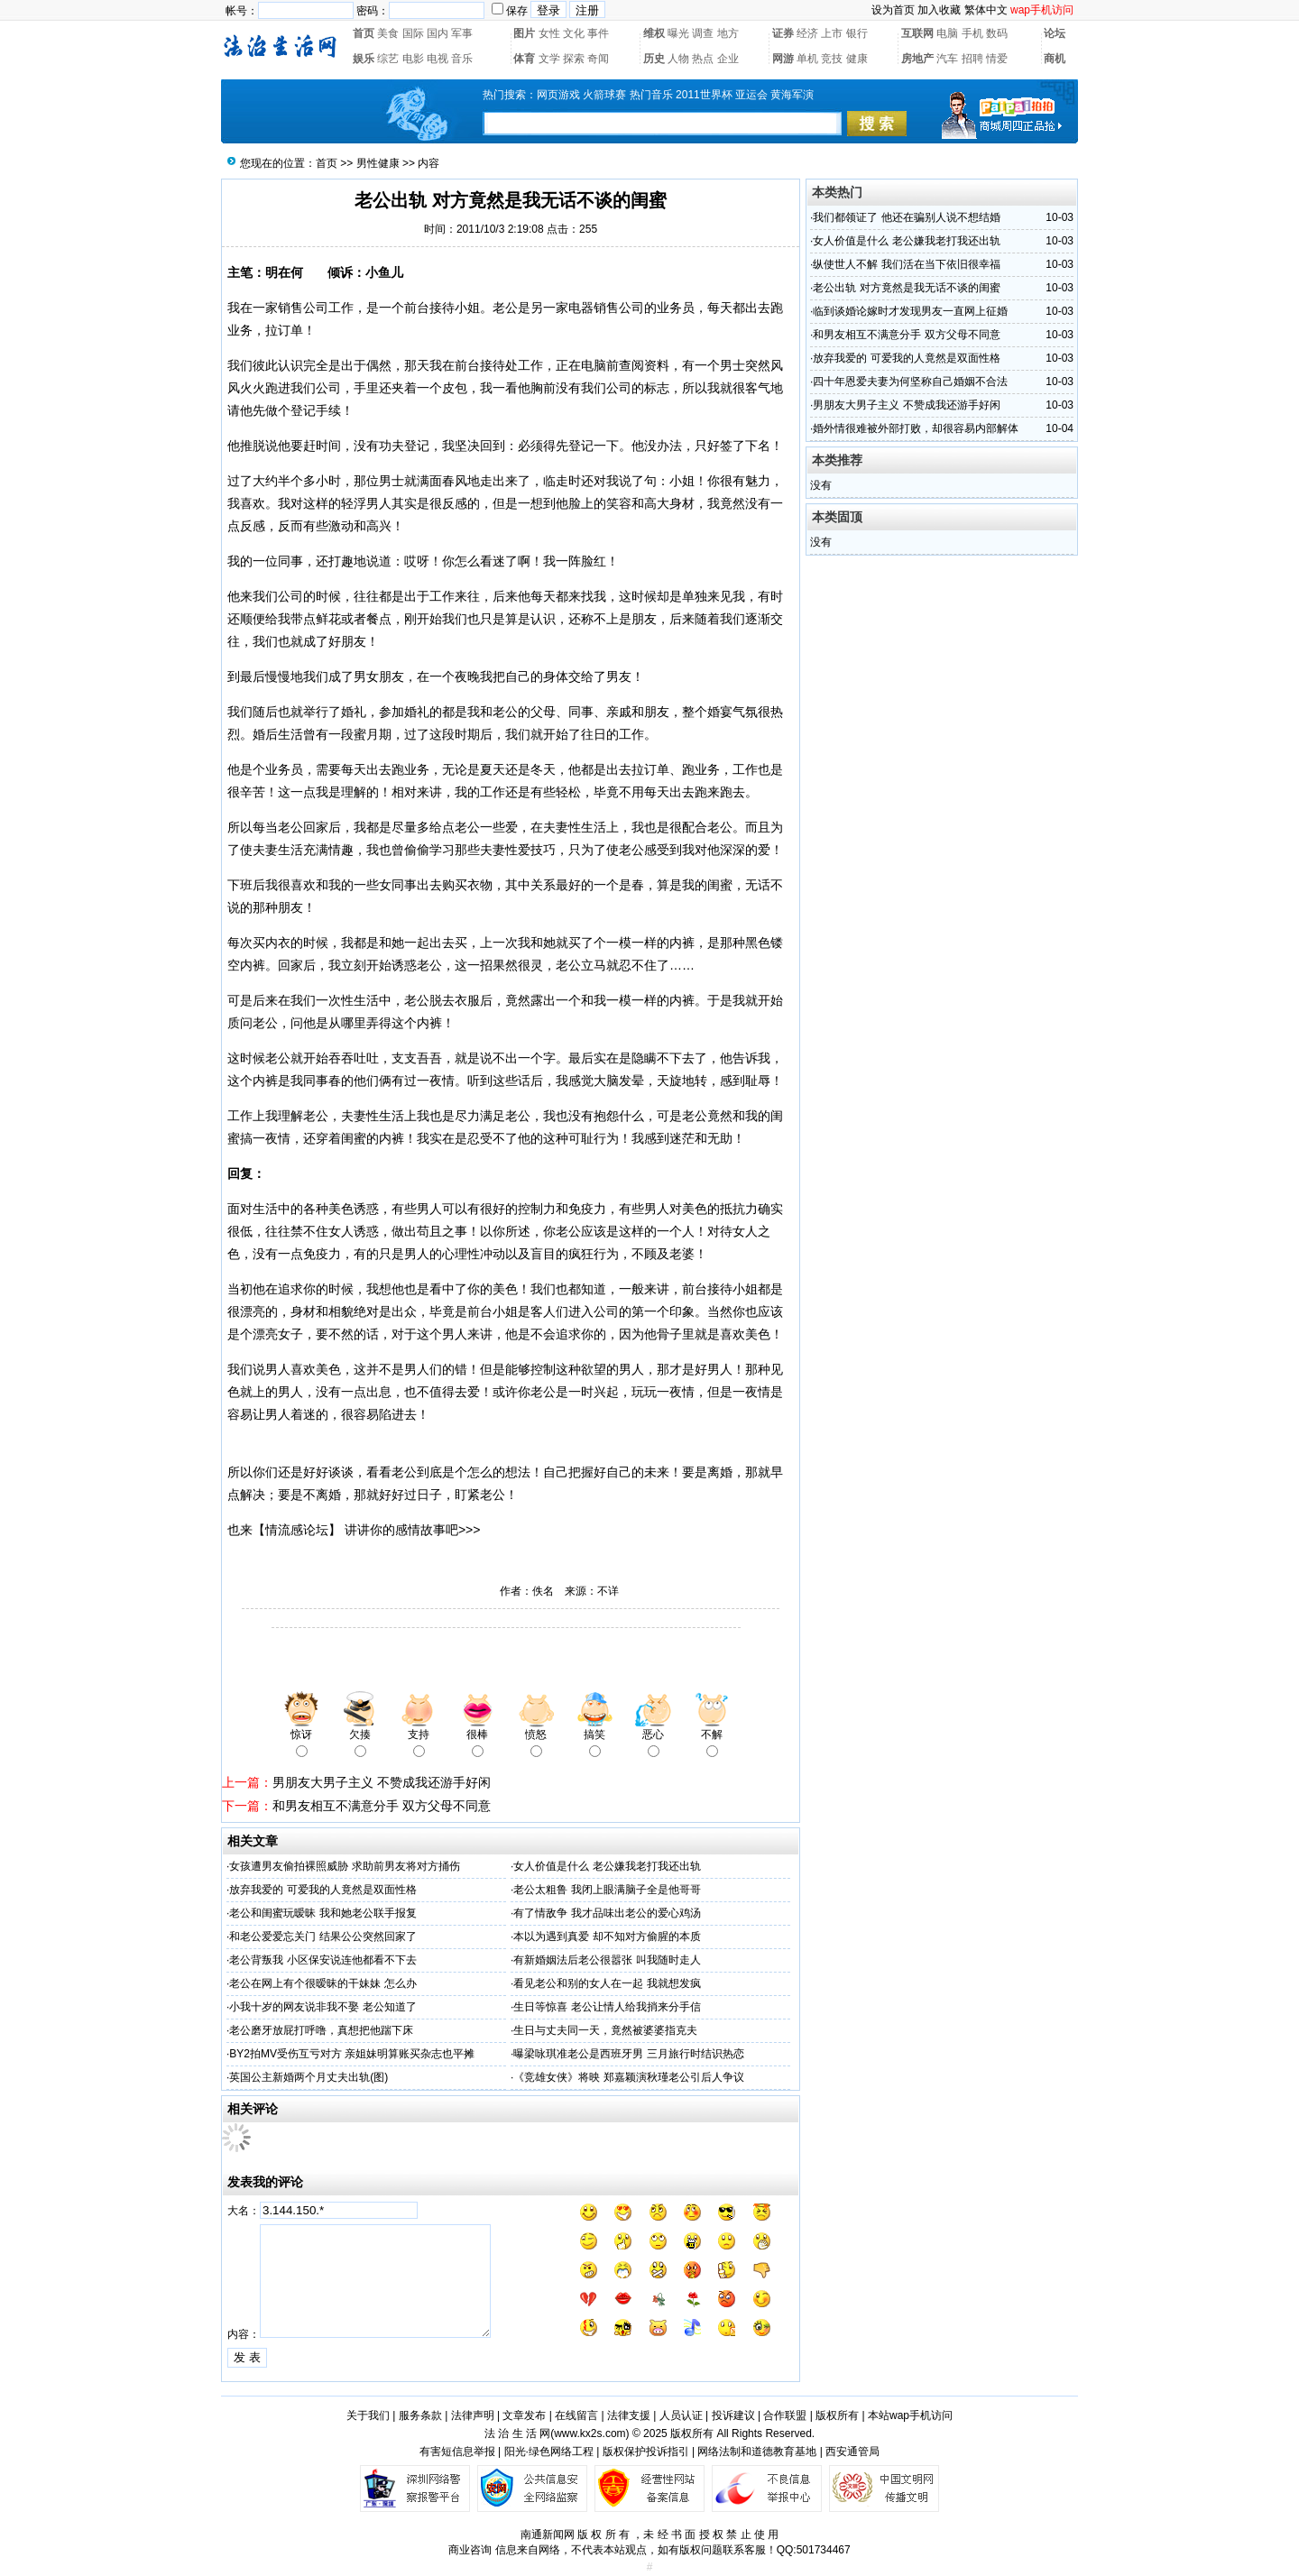 The image size is (1299, 2576). What do you see at coordinates (606, 1913) in the screenshot?
I see `有了情敌争 我才品味出老公的爱心鸡汤` at bounding box center [606, 1913].